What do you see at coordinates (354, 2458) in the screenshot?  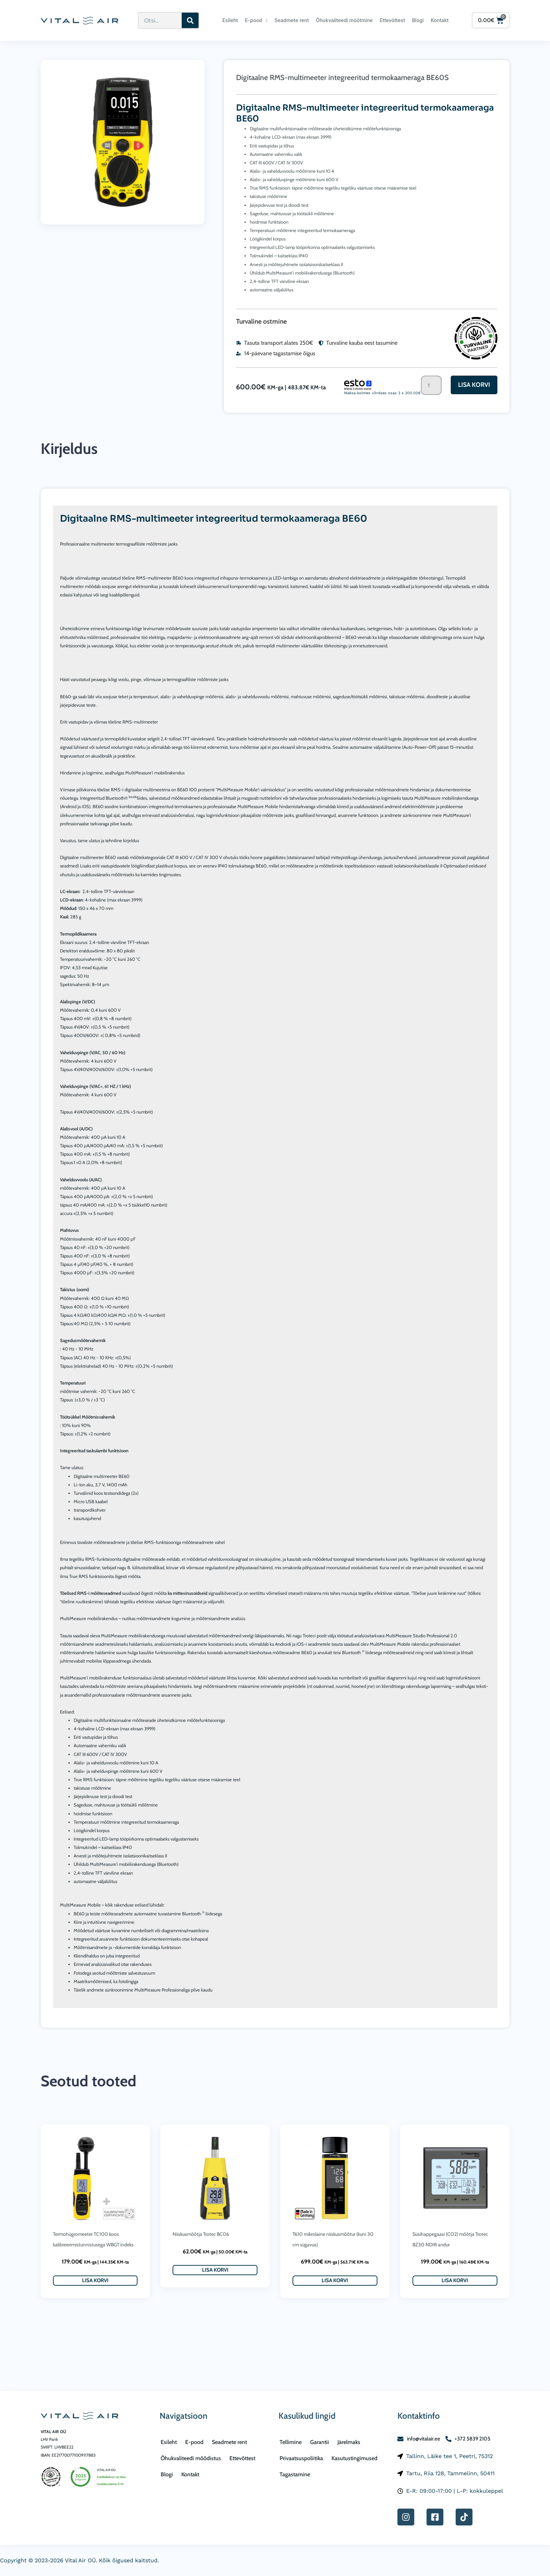 I see `Kasutustingimused` at bounding box center [354, 2458].